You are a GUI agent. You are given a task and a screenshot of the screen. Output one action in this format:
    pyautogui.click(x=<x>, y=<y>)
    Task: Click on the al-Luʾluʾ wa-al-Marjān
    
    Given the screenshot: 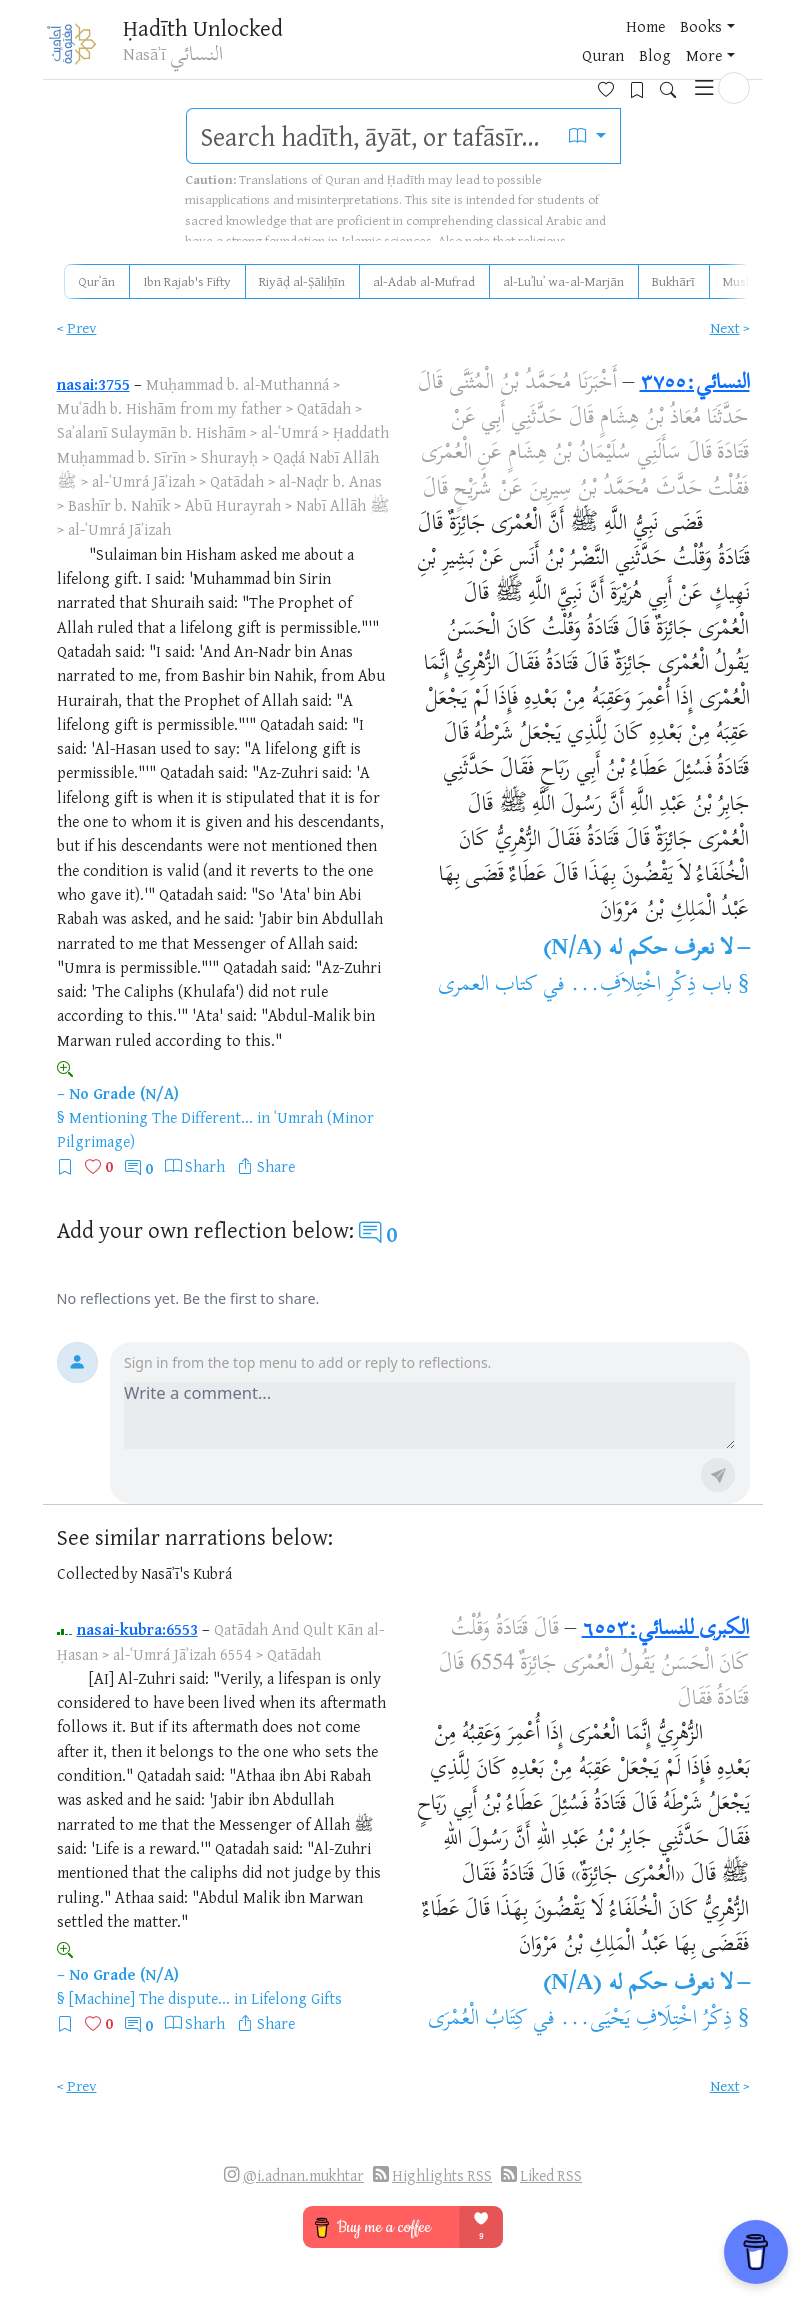 What is the action you would take?
    pyautogui.click(x=563, y=281)
    